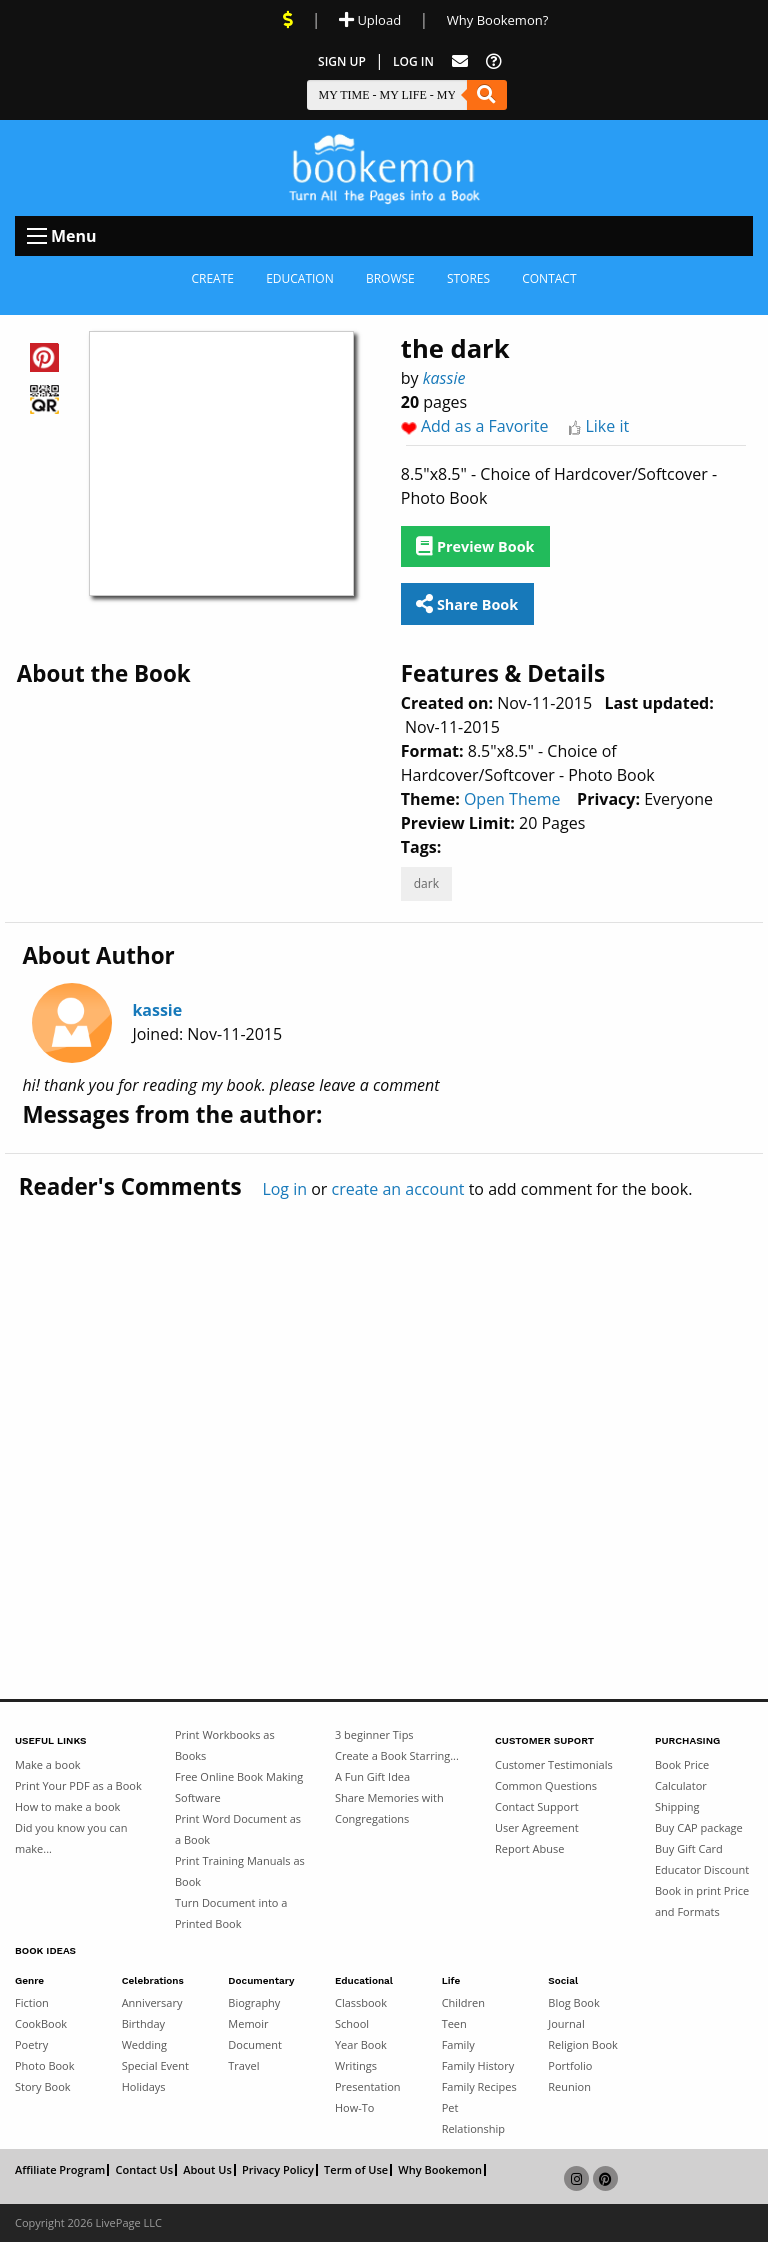 This screenshot has height=2242, width=768. Describe the element at coordinates (413, 61) in the screenshot. I see `Log In` at that location.